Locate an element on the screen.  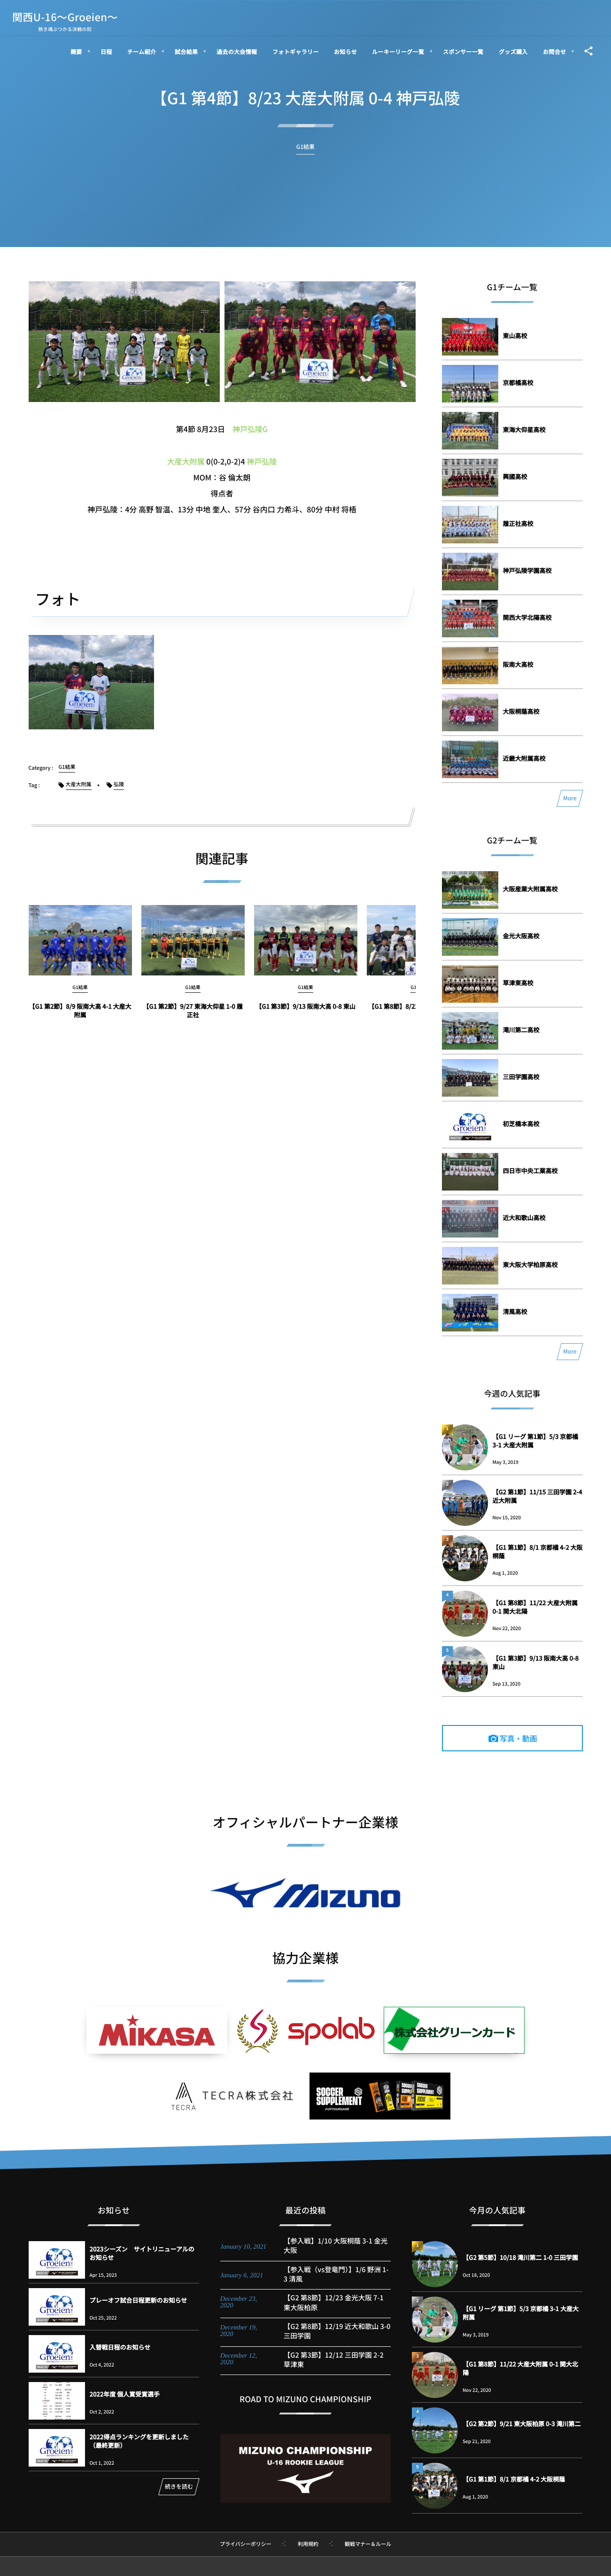
【G2 第5節】10/18 滝川第二 1-0 三田学園 is located at coordinates (520, 2257).